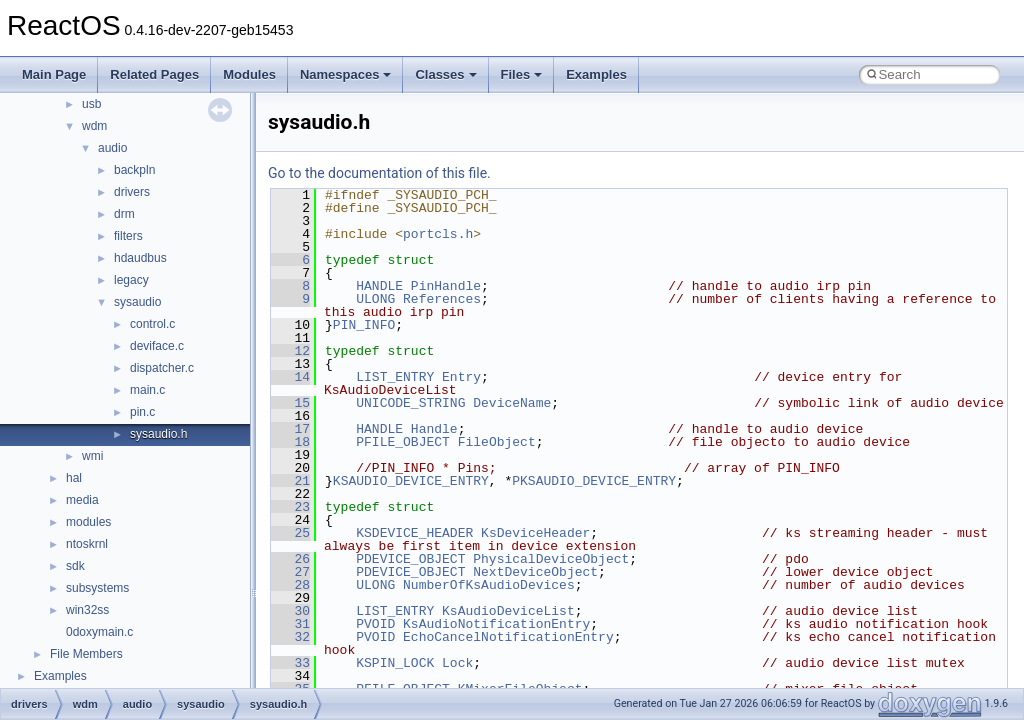 This screenshot has height=720, width=1024. I want to click on sysaudio.h, so click(158, 434).